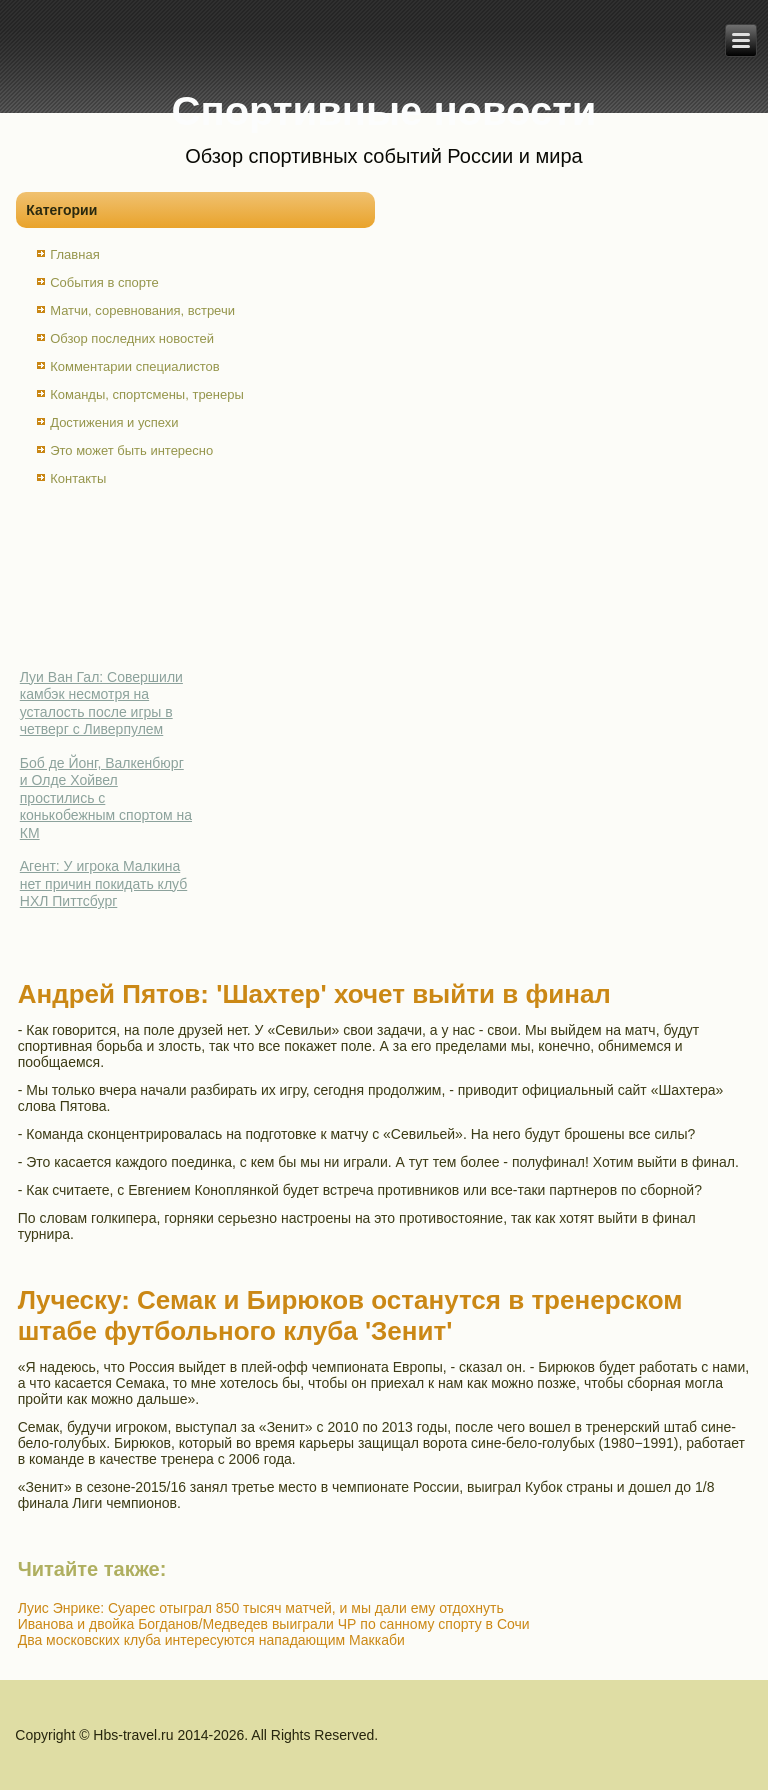  I want to click on Контакты, so click(78, 478).